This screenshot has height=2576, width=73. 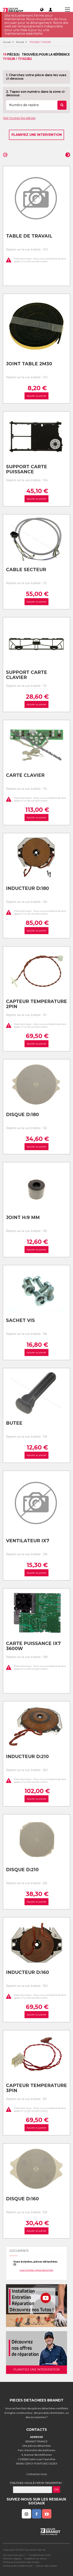 I want to click on Ventilateur ix7, so click(x=27, y=1540).